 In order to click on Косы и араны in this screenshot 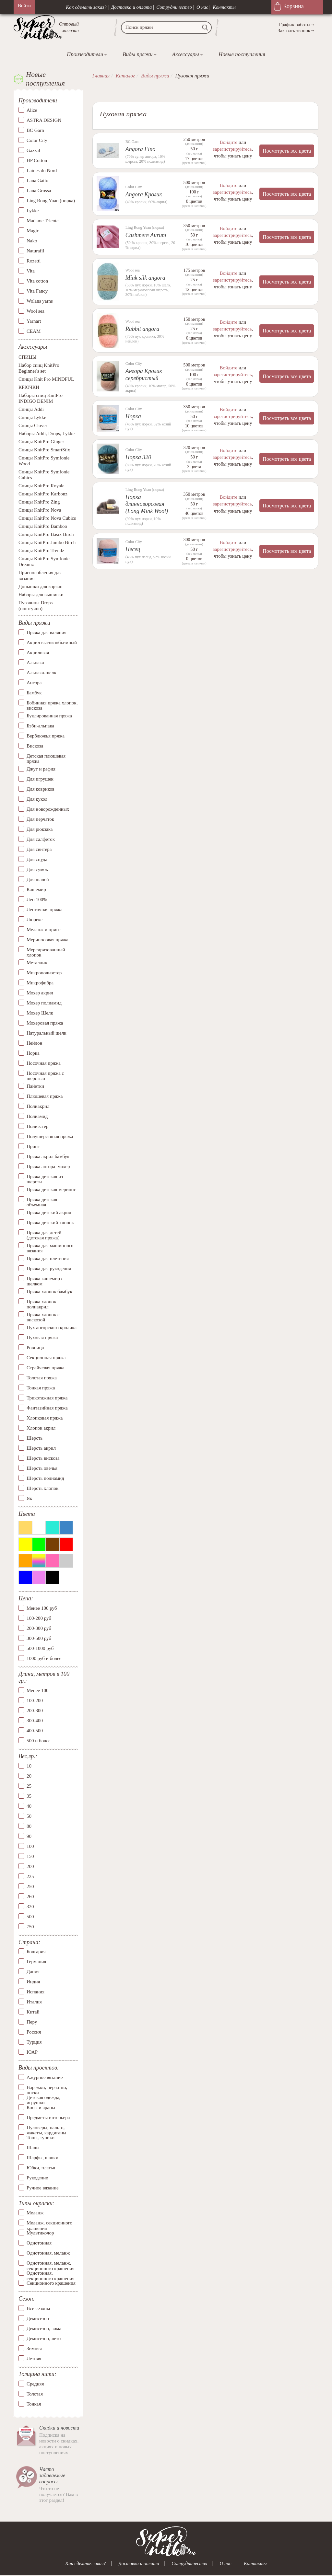, I will do `click(41, 2107)`.